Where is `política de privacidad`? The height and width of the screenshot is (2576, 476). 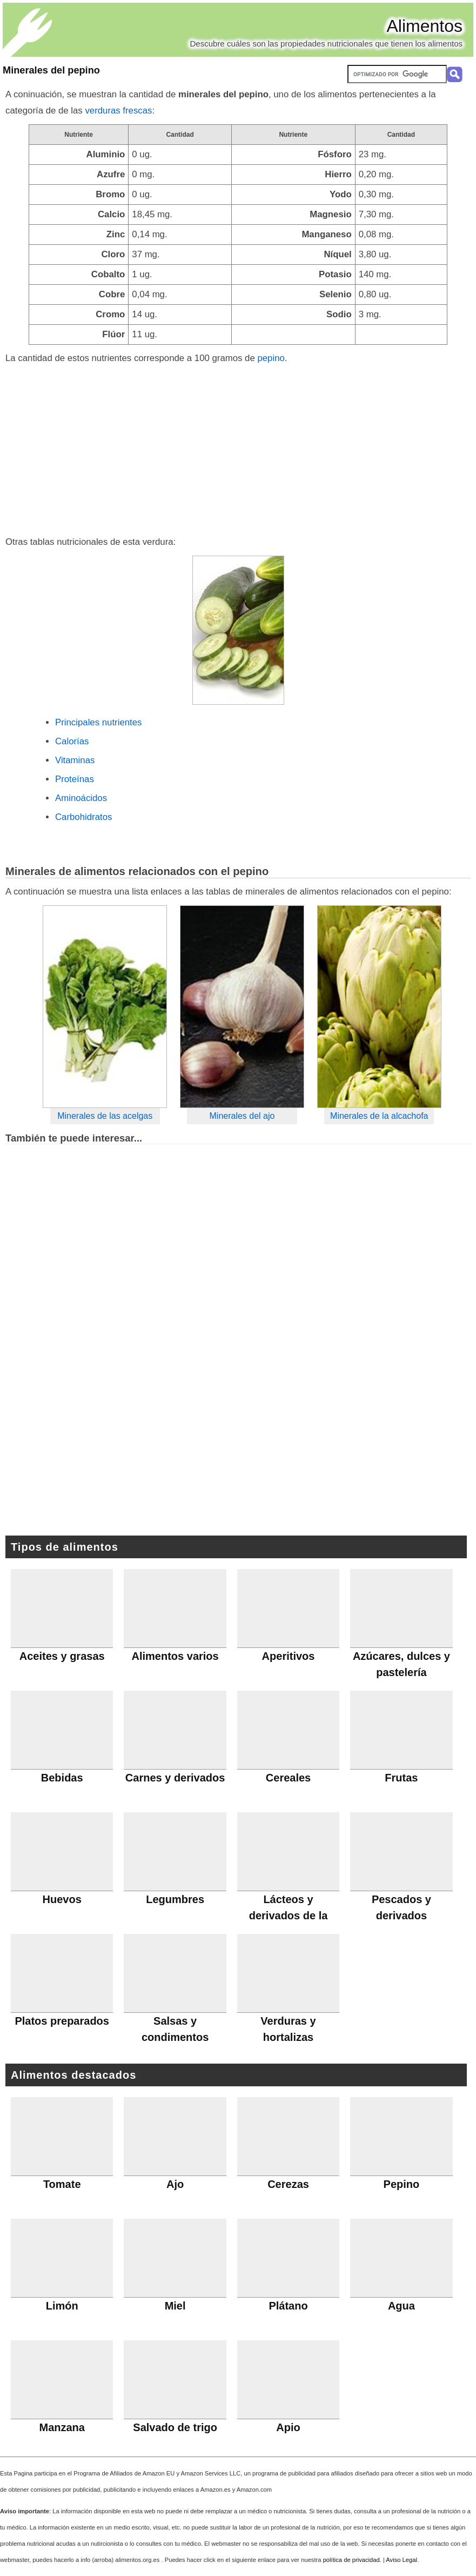
política de privacidad is located at coordinates (351, 2560).